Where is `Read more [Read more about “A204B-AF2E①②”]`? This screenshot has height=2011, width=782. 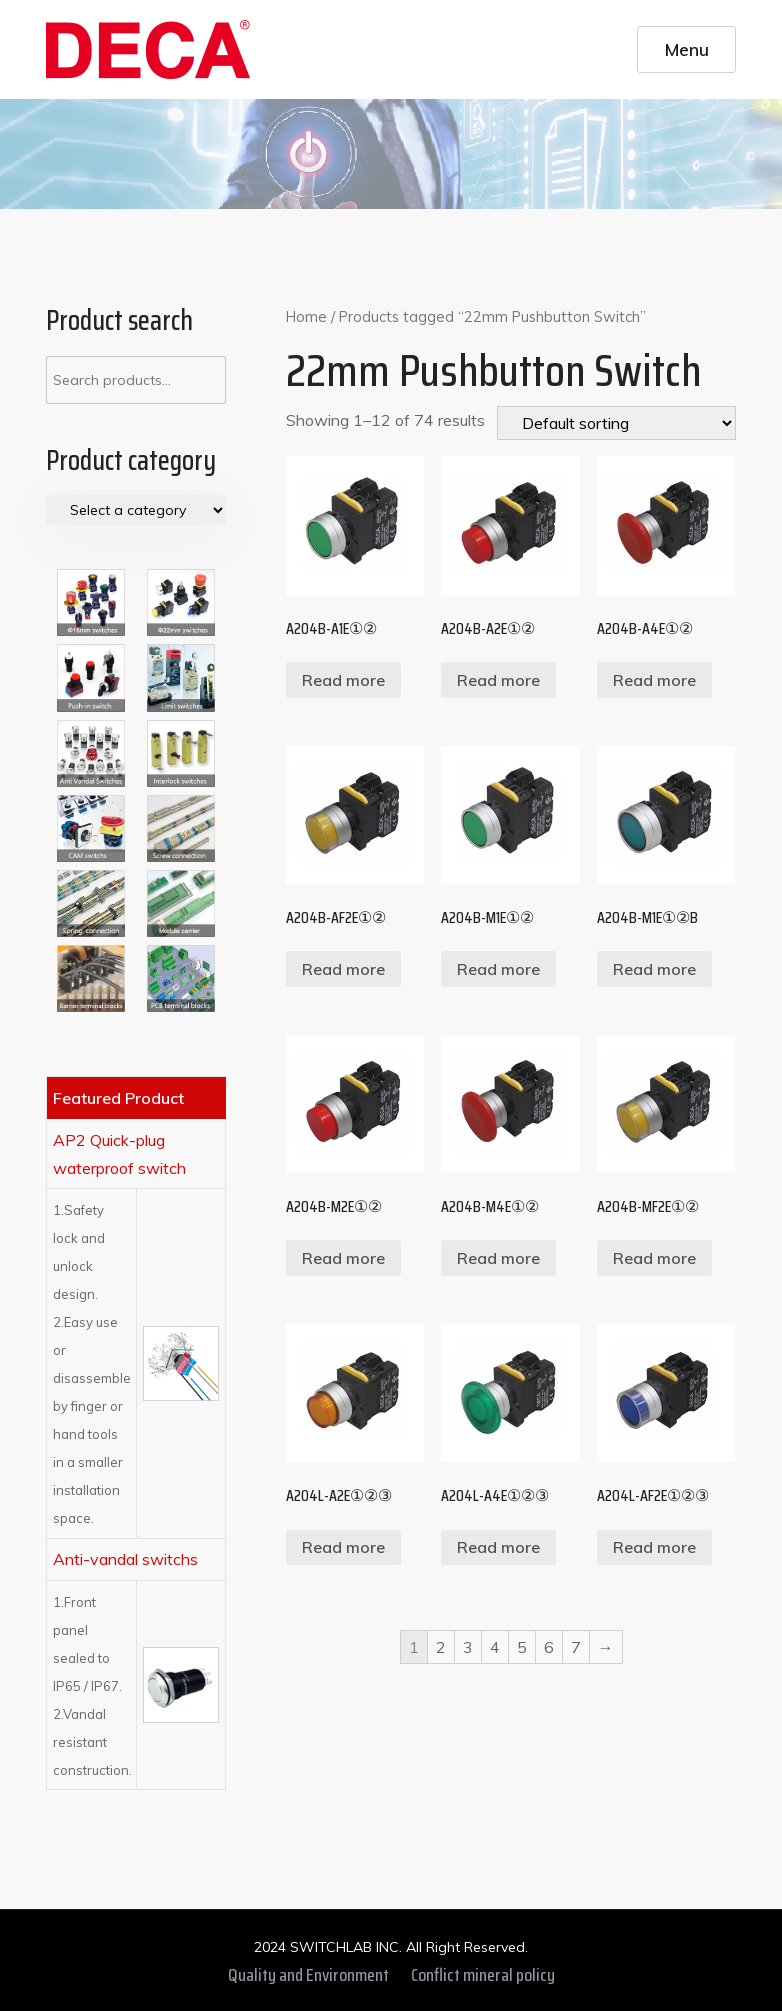
Read more [Read more about “A204B-AF2E①②”] is located at coordinates (343, 969).